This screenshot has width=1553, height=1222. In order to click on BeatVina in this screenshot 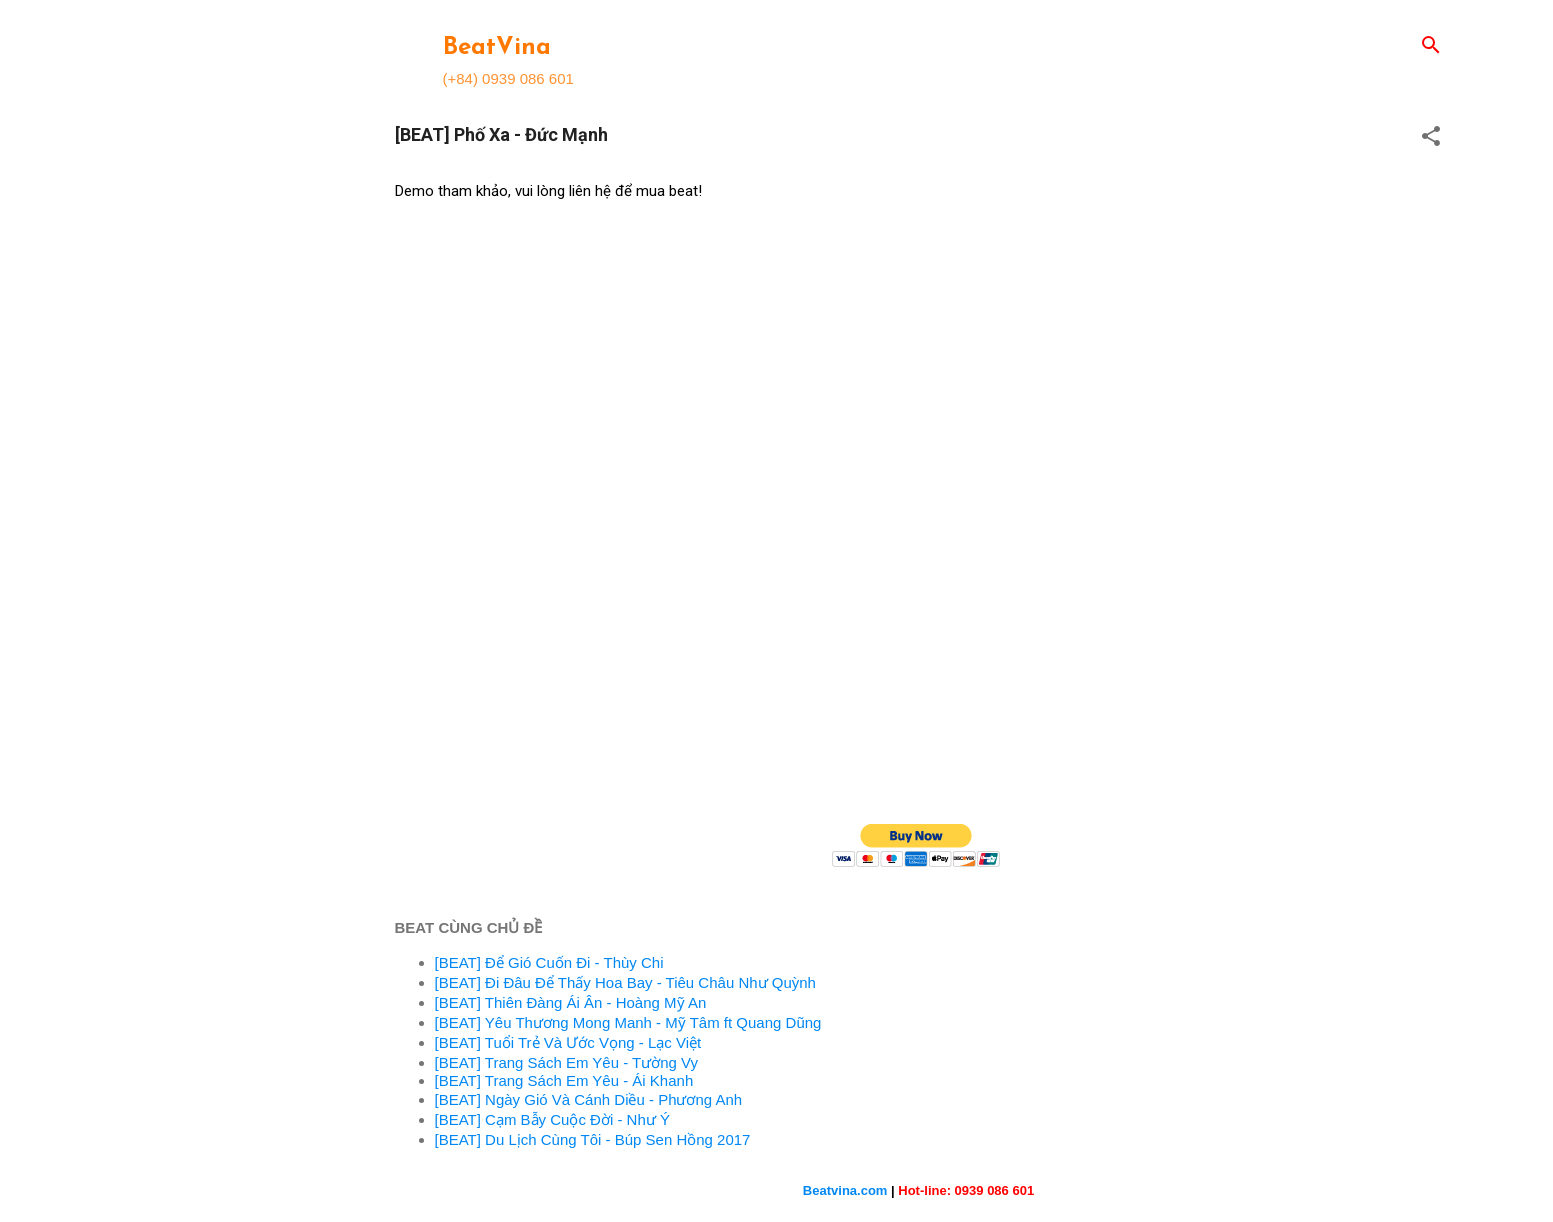, I will do `click(497, 48)`.